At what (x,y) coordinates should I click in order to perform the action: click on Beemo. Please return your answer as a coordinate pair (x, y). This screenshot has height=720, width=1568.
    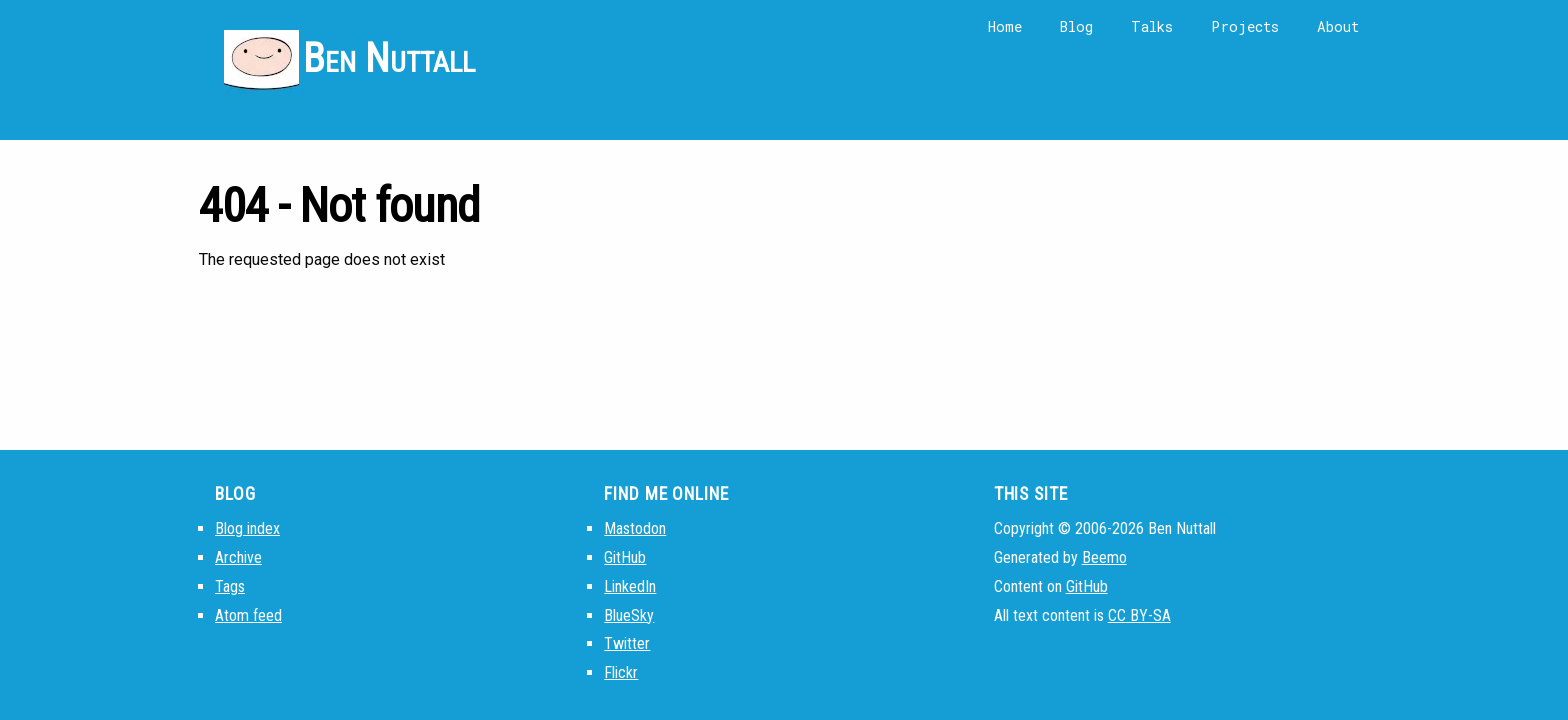
    Looking at the image, I should click on (1104, 557).